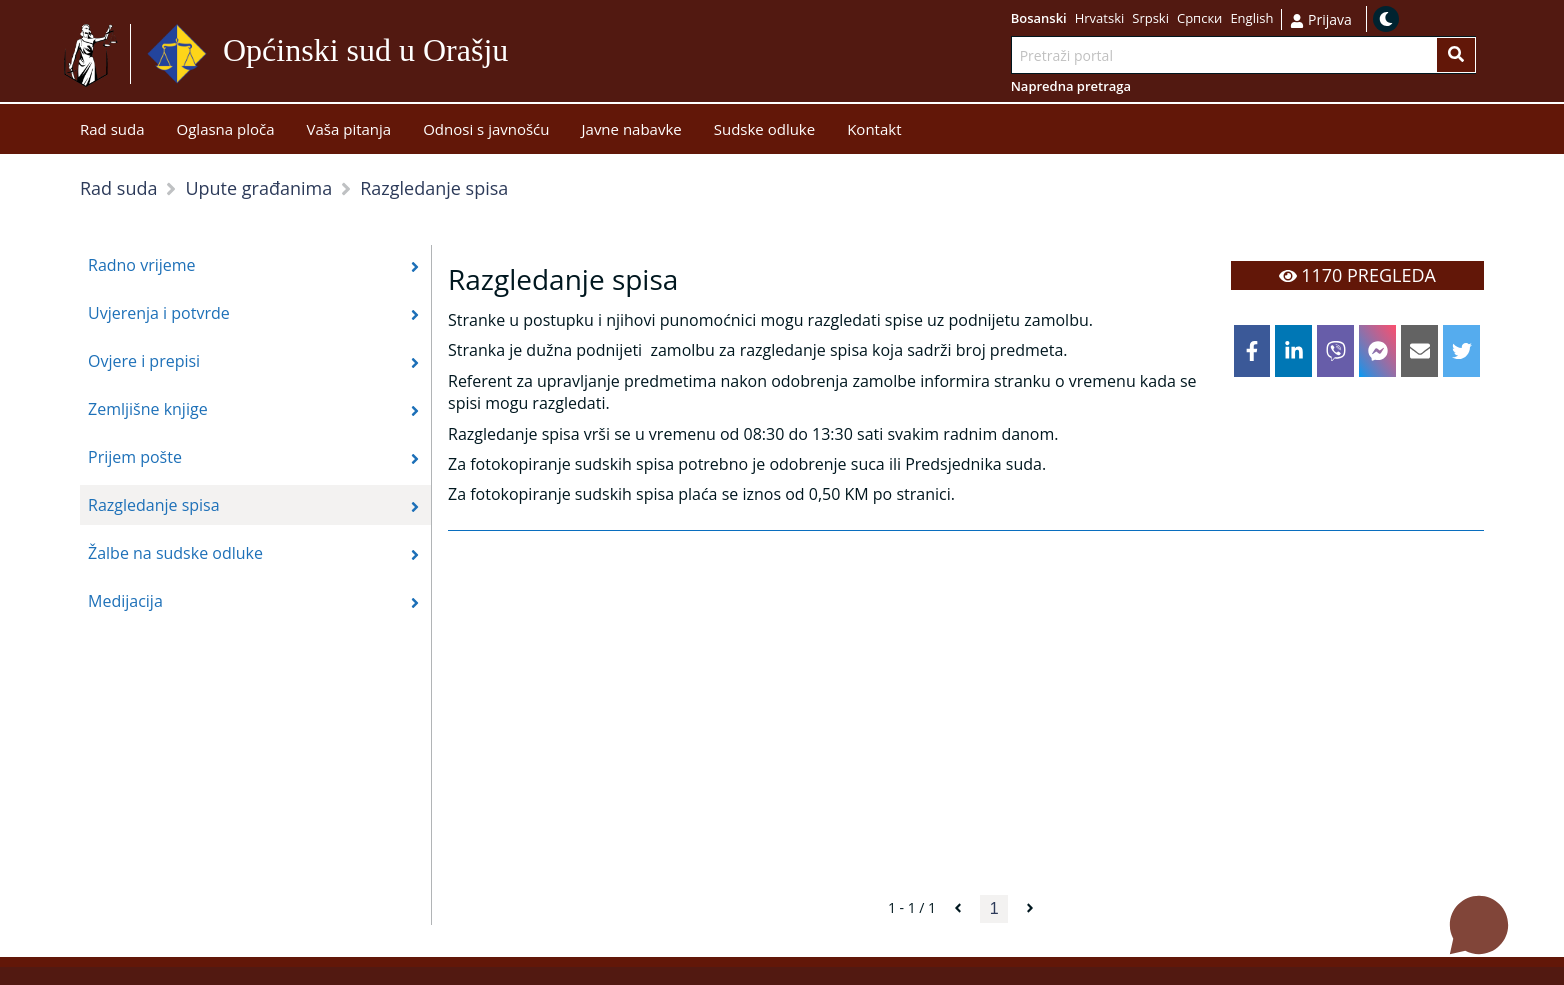 The height and width of the screenshot is (985, 1564). I want to click on [viber], so click(1335, 351).